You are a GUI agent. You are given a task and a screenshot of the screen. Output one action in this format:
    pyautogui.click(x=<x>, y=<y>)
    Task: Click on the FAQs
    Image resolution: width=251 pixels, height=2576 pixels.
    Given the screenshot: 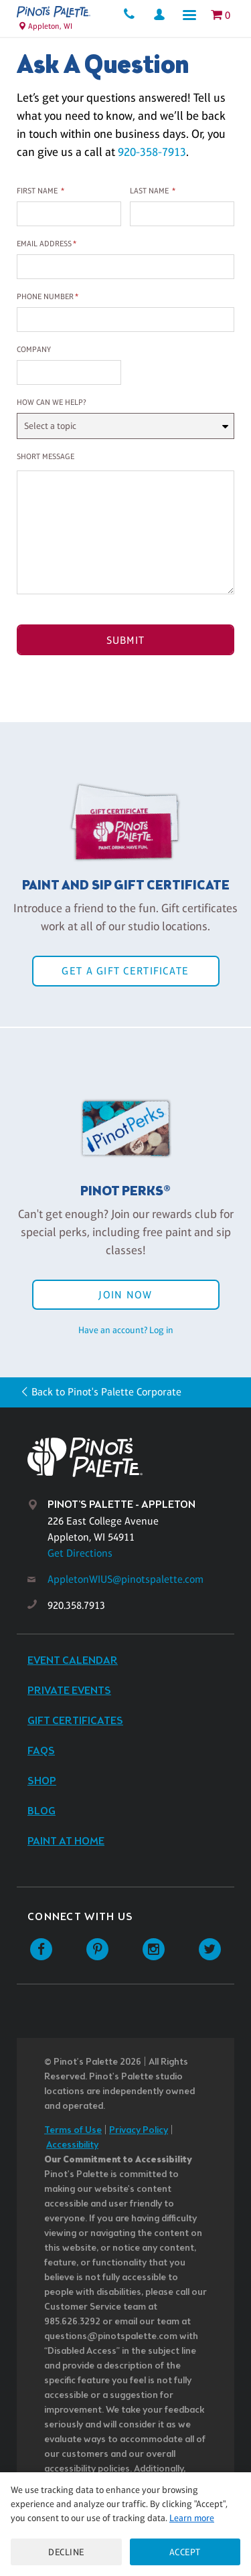 What is the action you would take?
    pyautogui.click(x=41, y=1751)
    